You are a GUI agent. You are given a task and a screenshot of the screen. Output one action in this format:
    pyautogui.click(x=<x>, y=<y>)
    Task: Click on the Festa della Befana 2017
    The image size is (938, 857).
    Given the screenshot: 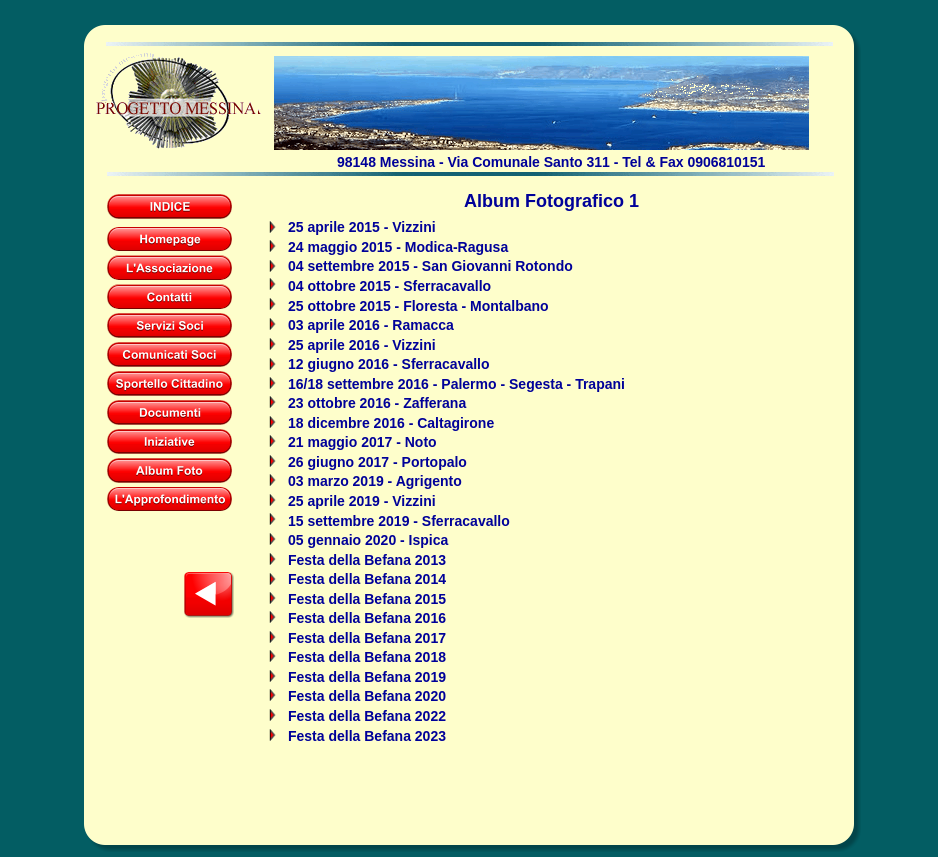 What is the action you would take?
    pyautogui.click(x=367, y=638)
    